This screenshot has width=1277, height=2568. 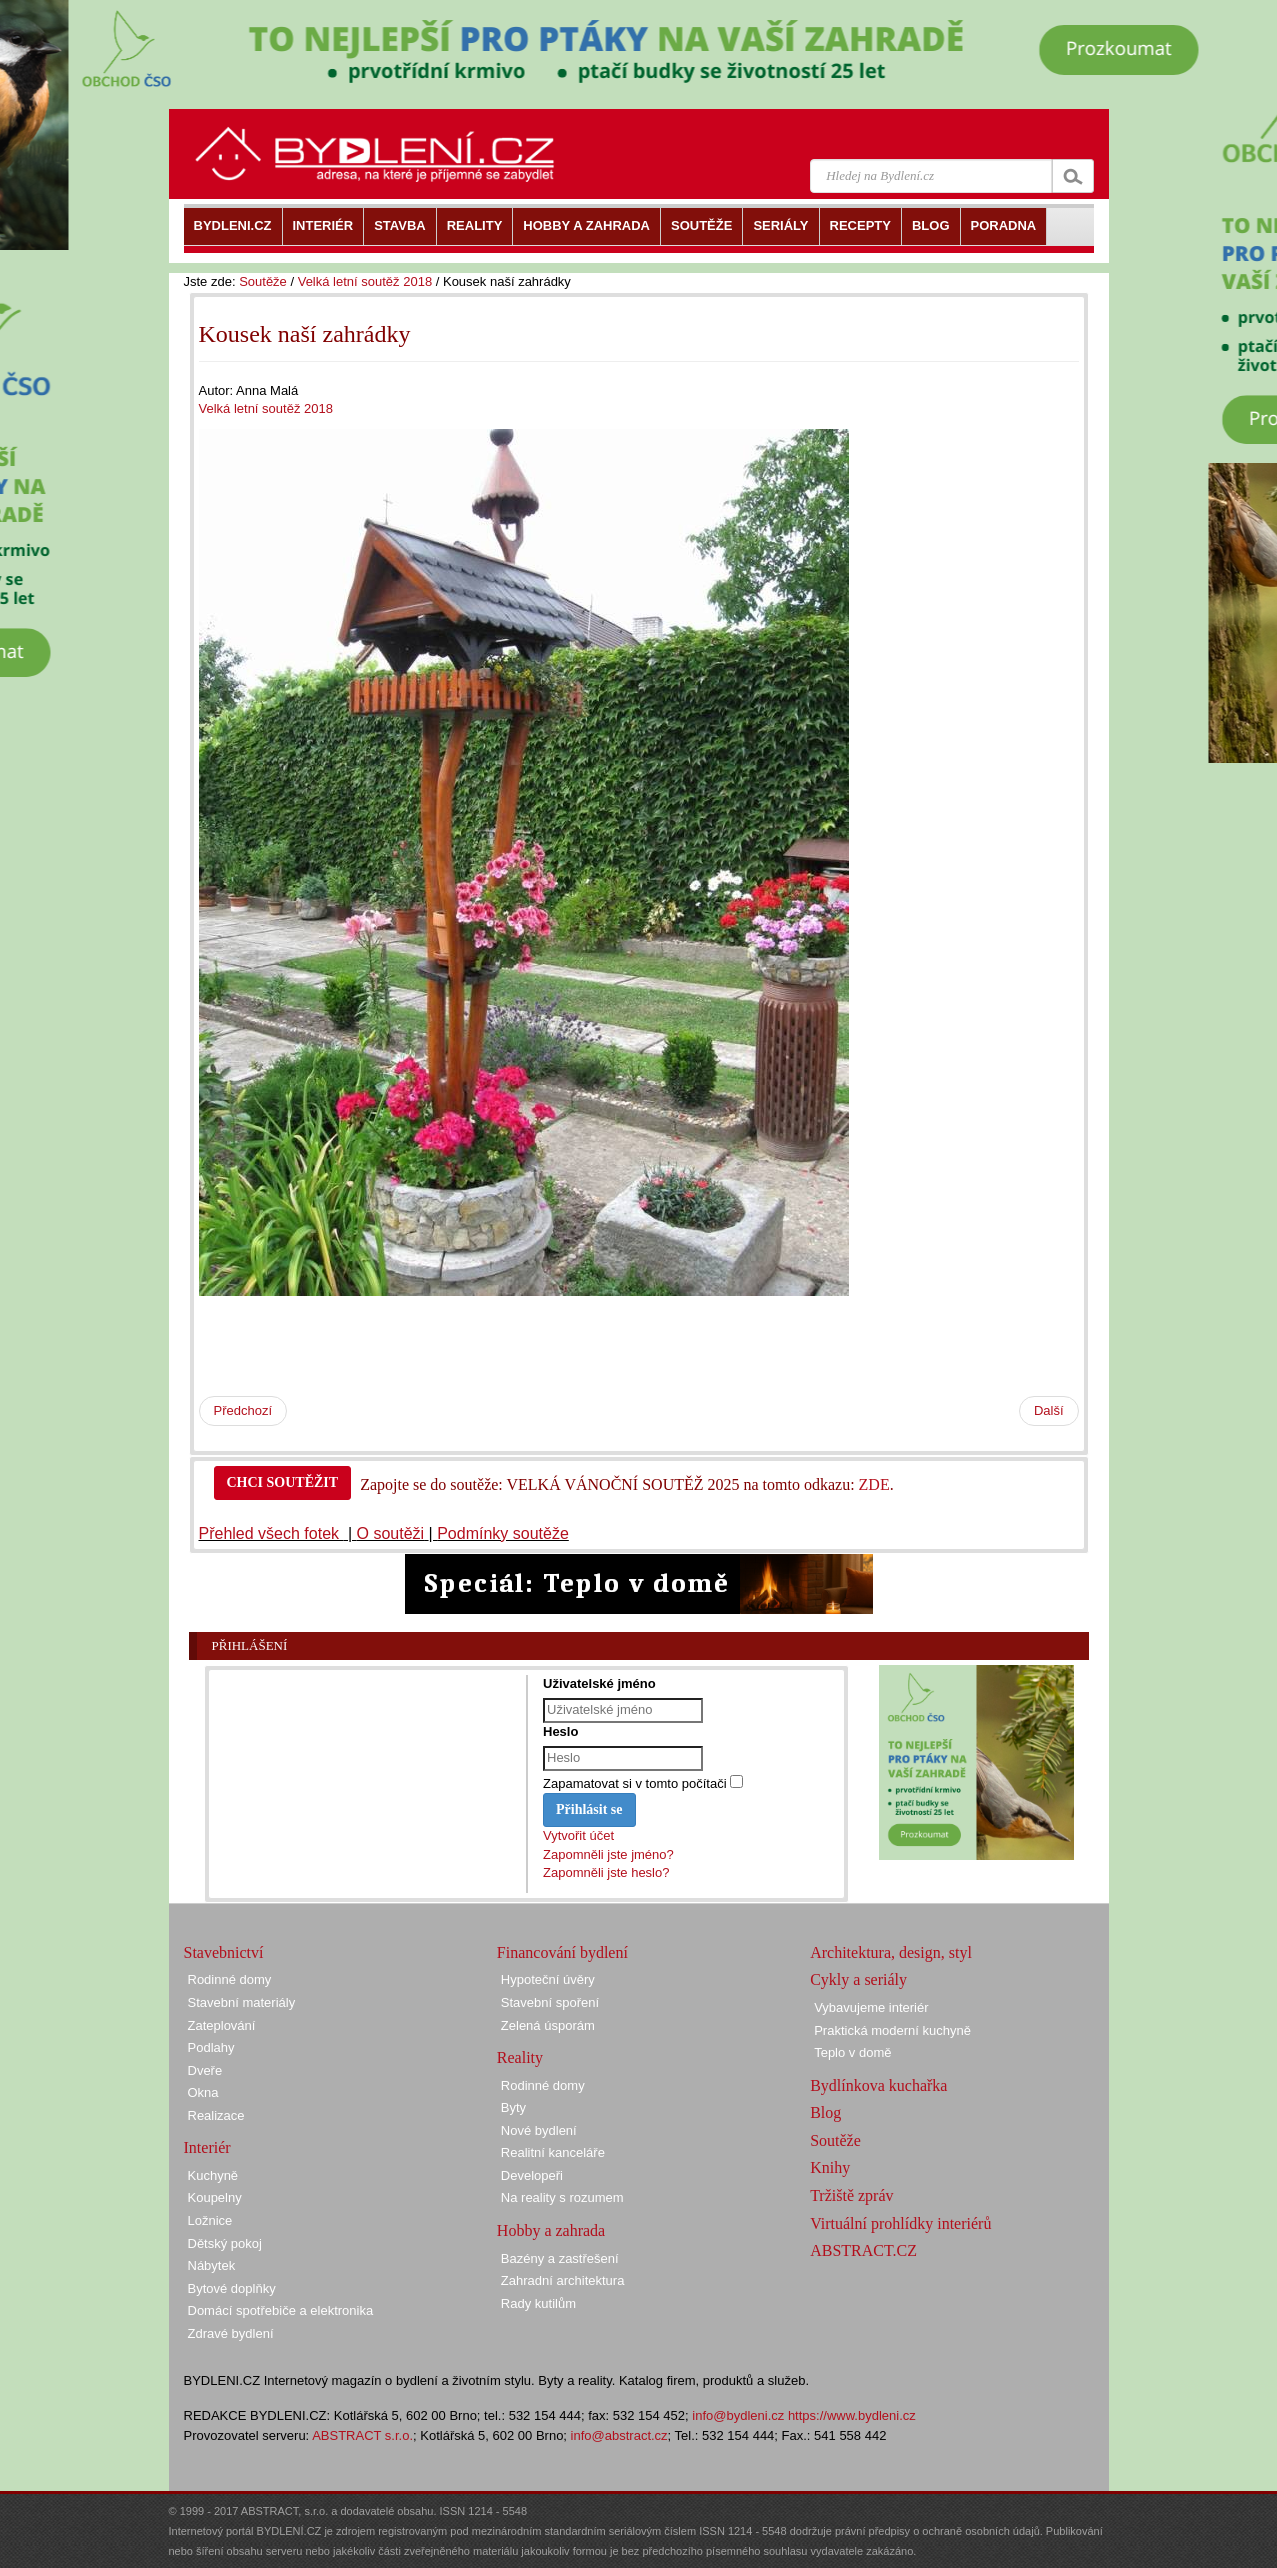 What do you see at coordinates (548, 2025) in the screenshot?
I see `Zelená úsporám` at bounding box center [548, 2025].